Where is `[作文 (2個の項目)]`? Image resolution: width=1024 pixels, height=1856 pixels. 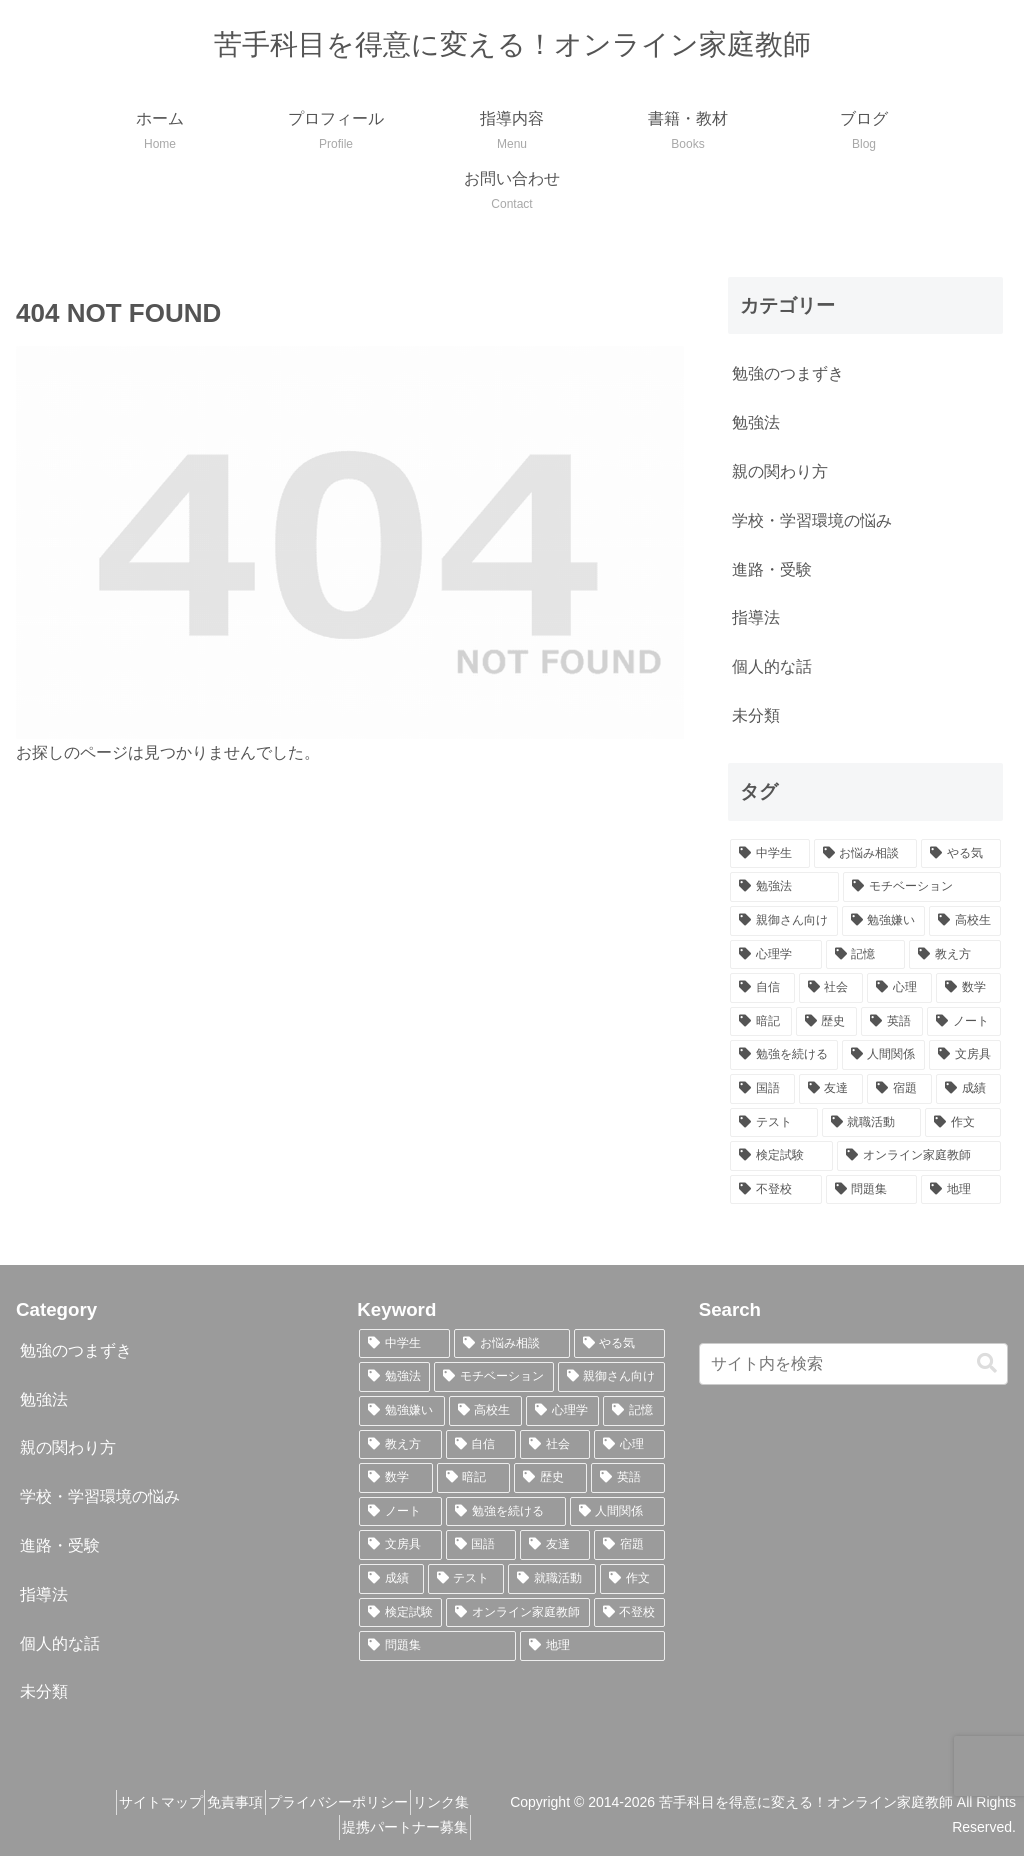 [作文 (2個の項目)] is located at coordinates (962, 1123).